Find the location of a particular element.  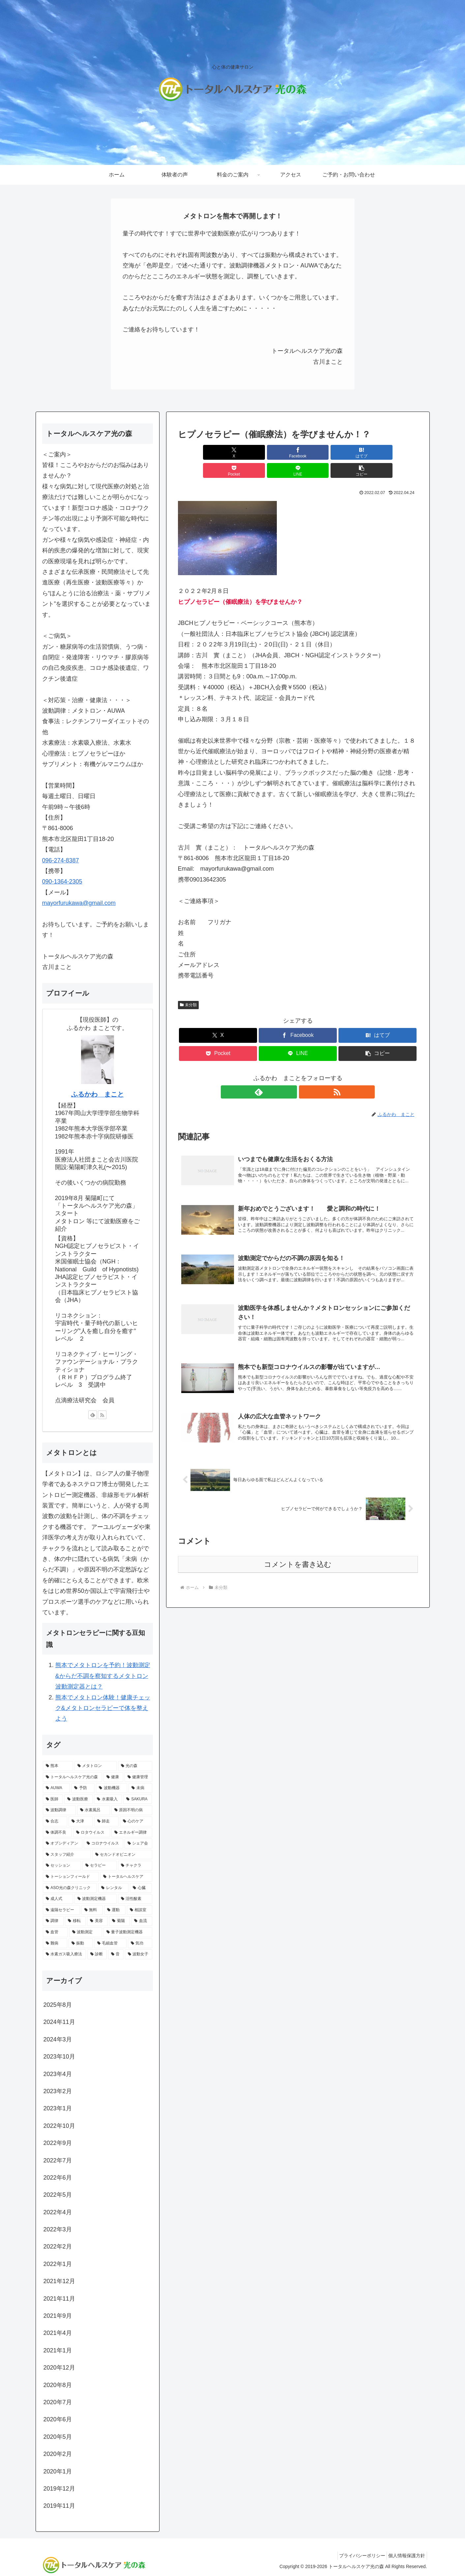

[難病 (1個の項目)] is located at coordinates (55, 1943).